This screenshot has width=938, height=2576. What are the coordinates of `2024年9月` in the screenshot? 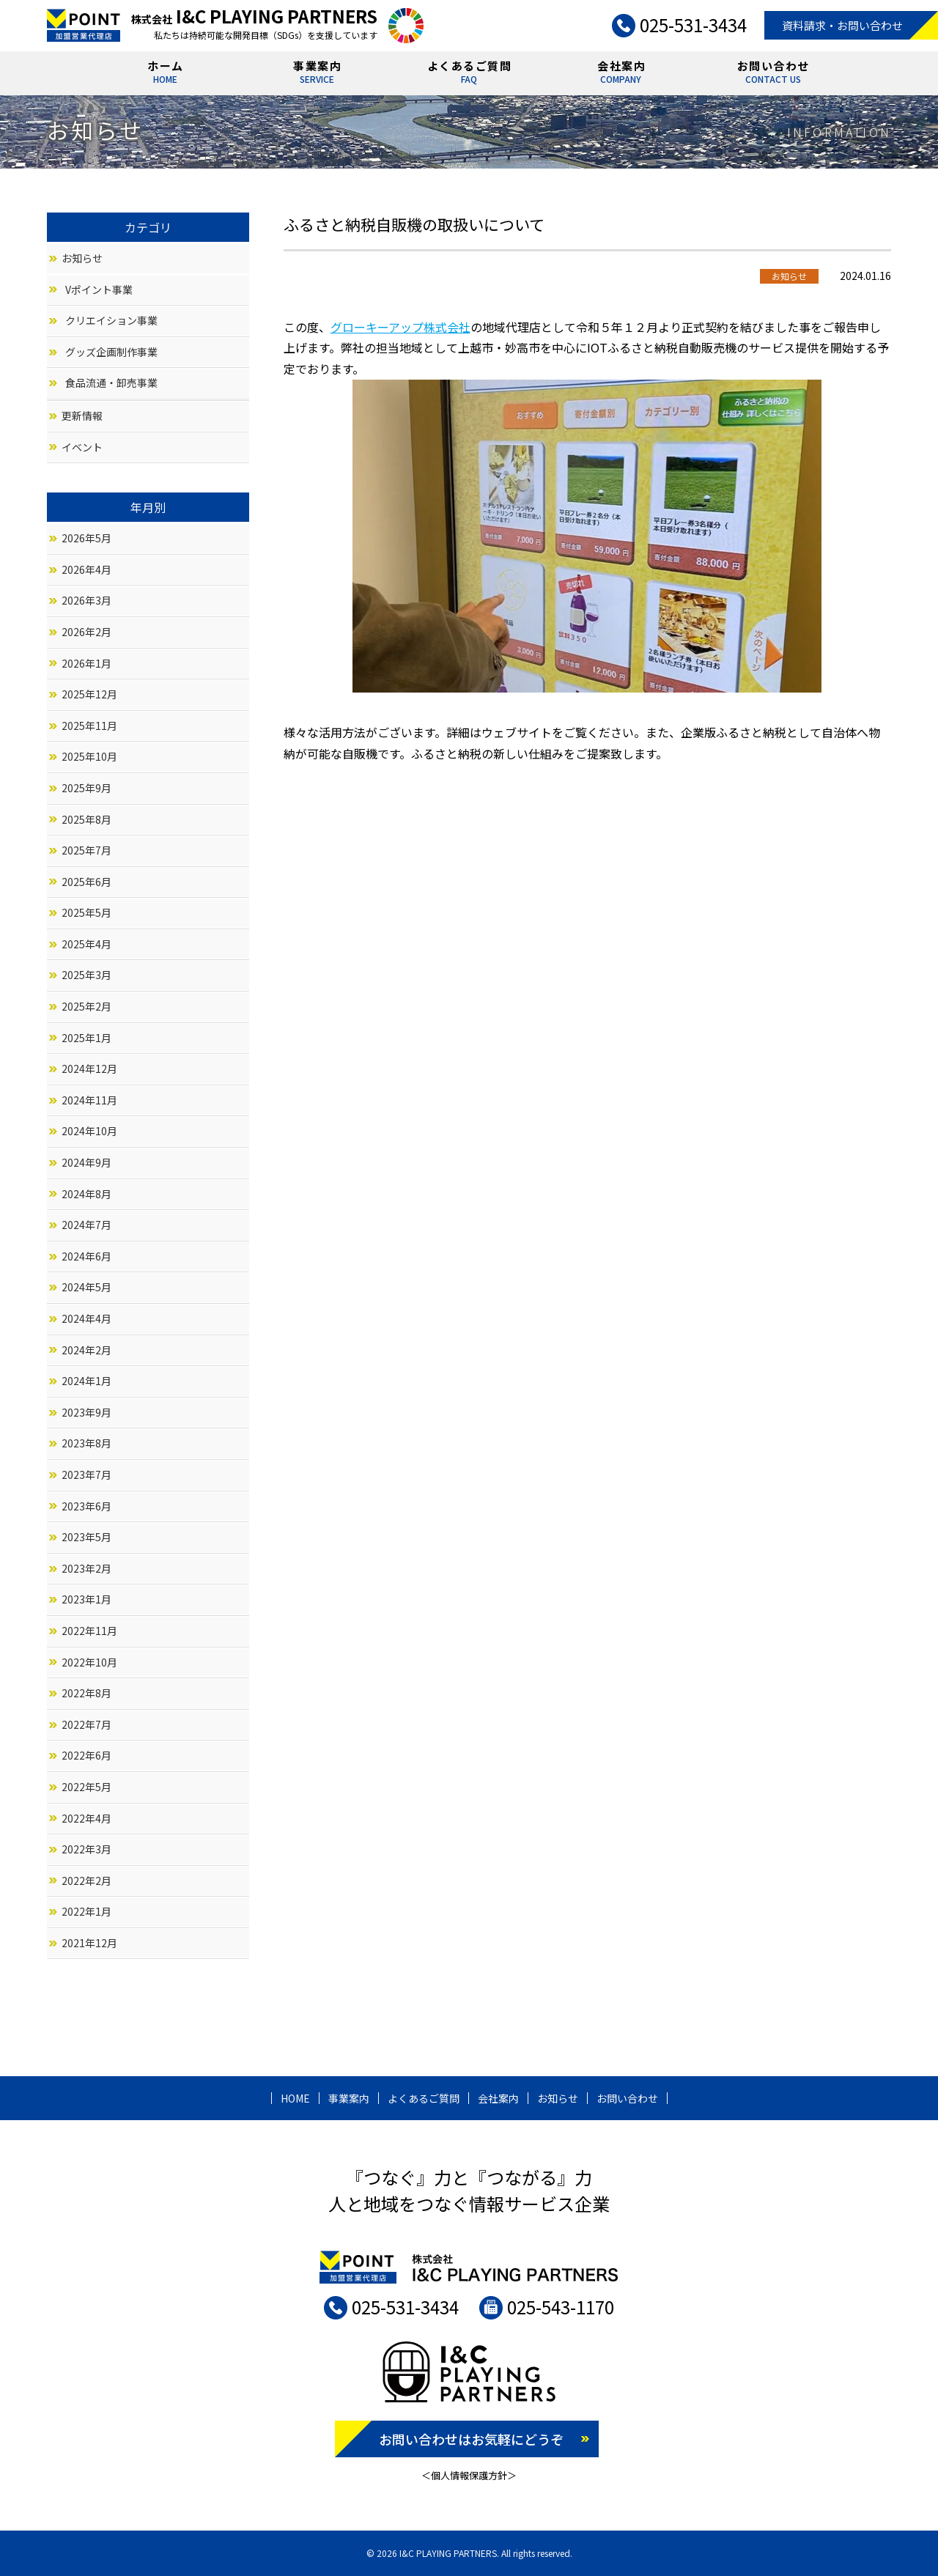 It's located at (86, 1162).